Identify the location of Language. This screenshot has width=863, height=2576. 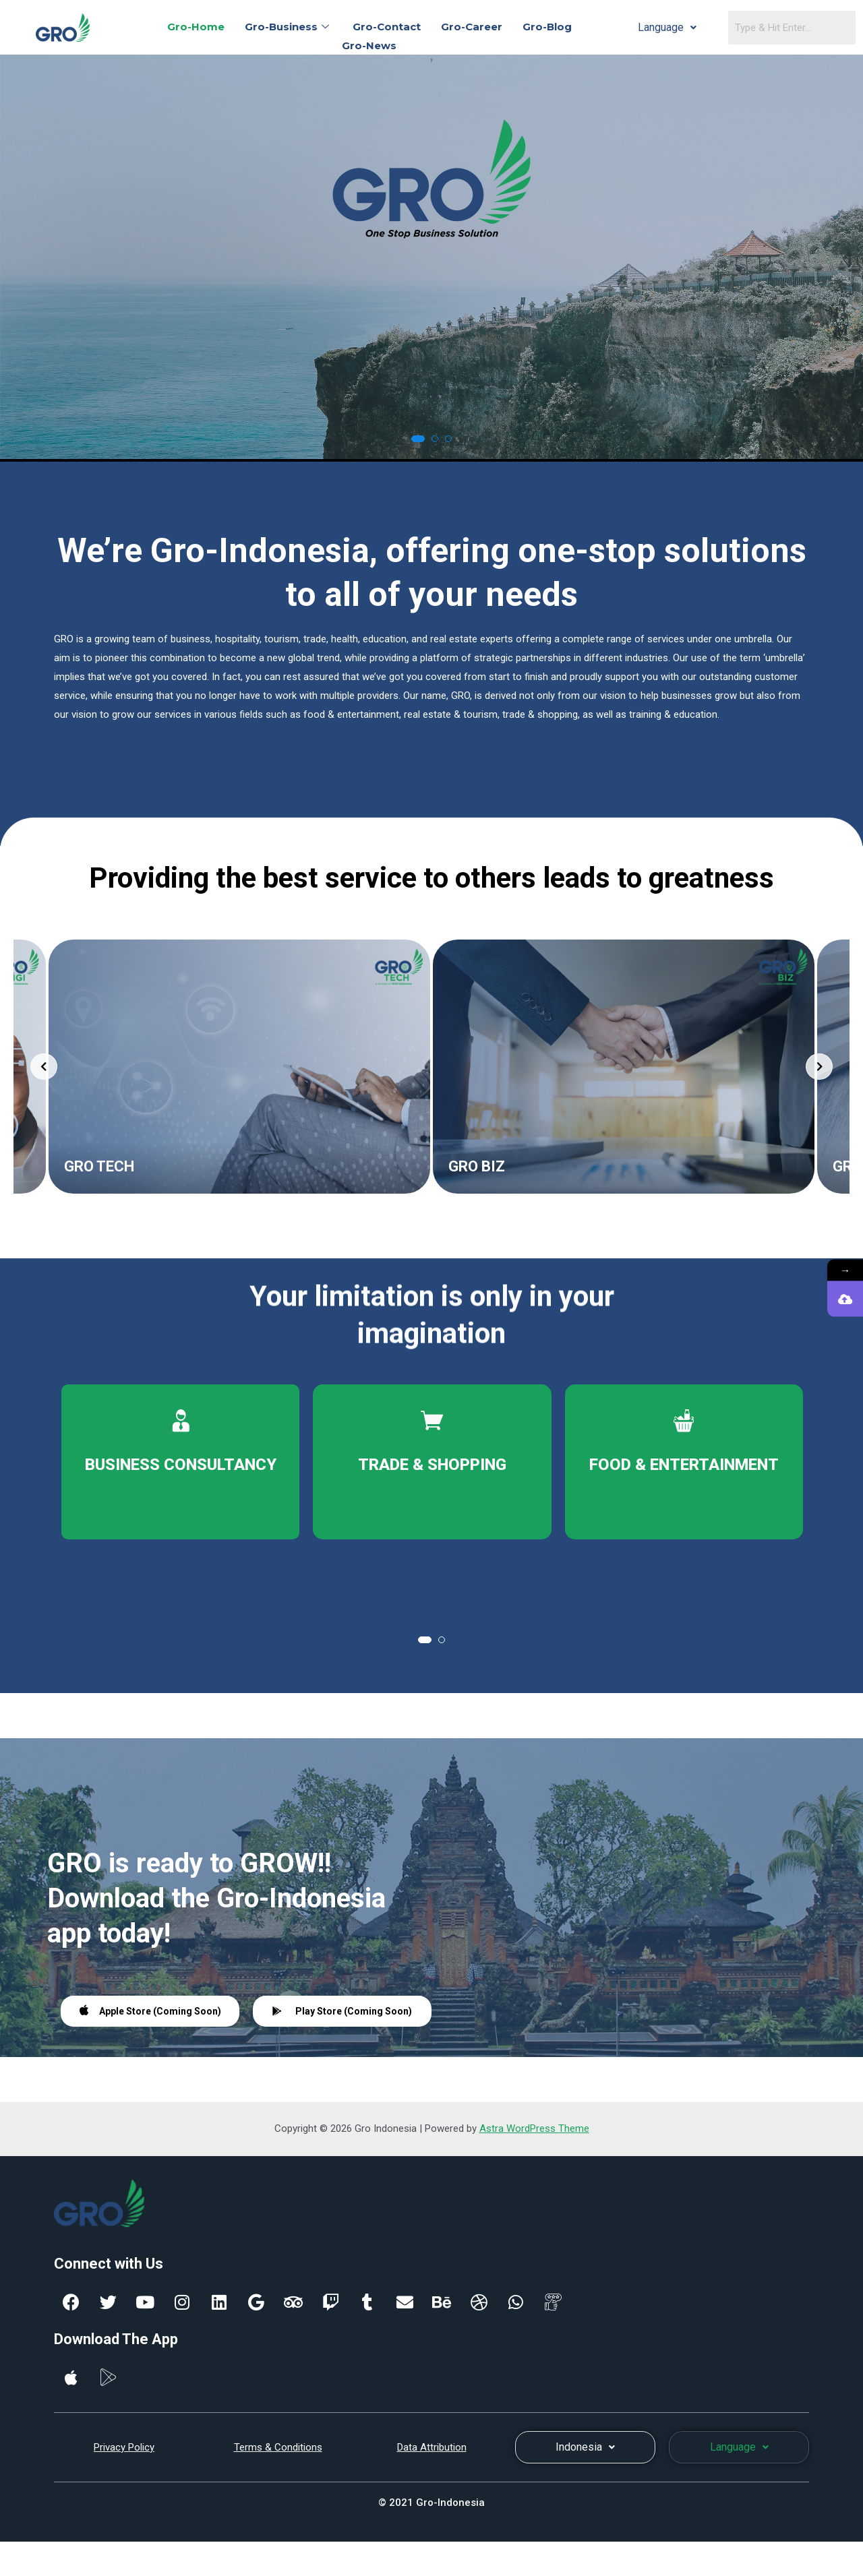
(667, 27).